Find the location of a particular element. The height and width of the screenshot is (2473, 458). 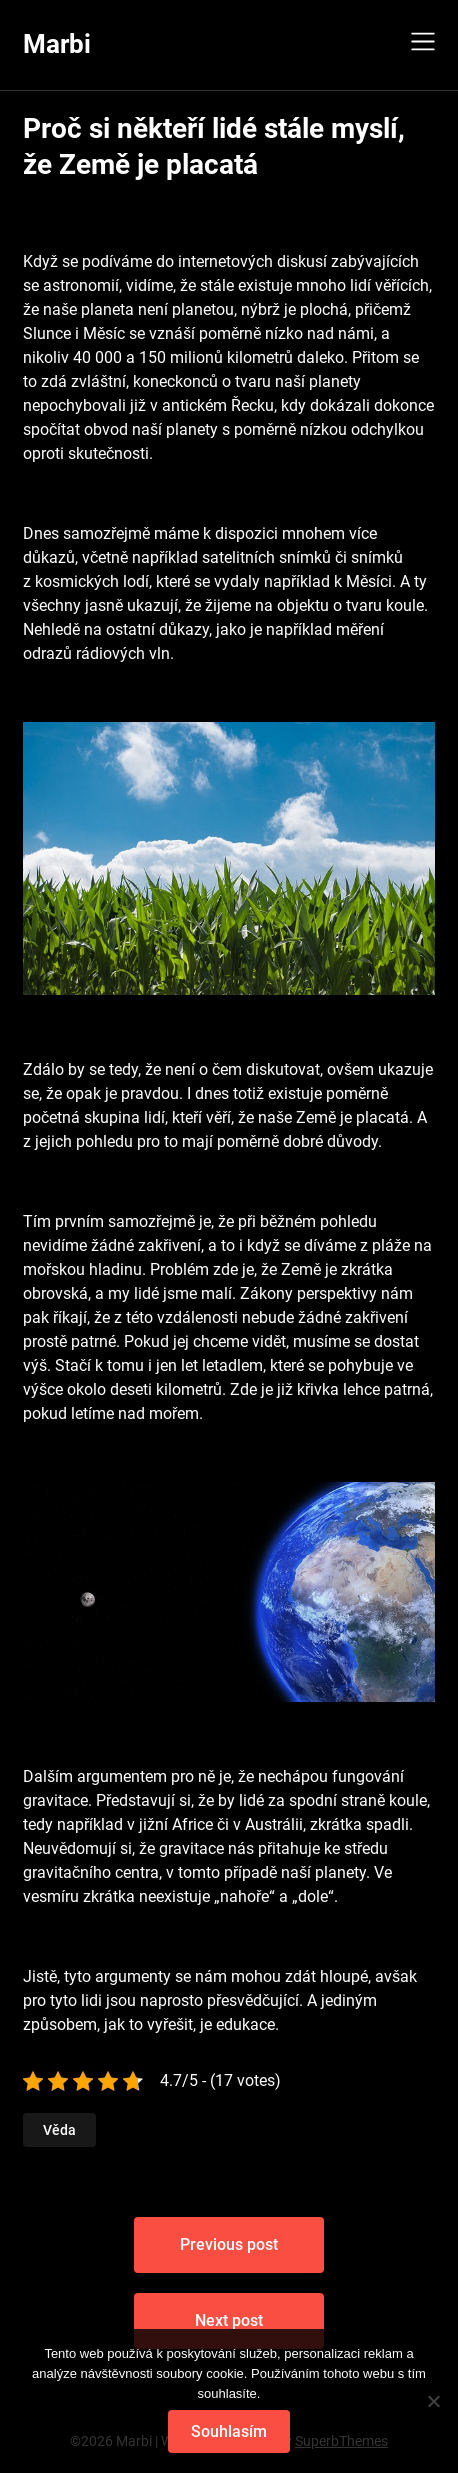

Marbi is located at coordinates (57, 44).